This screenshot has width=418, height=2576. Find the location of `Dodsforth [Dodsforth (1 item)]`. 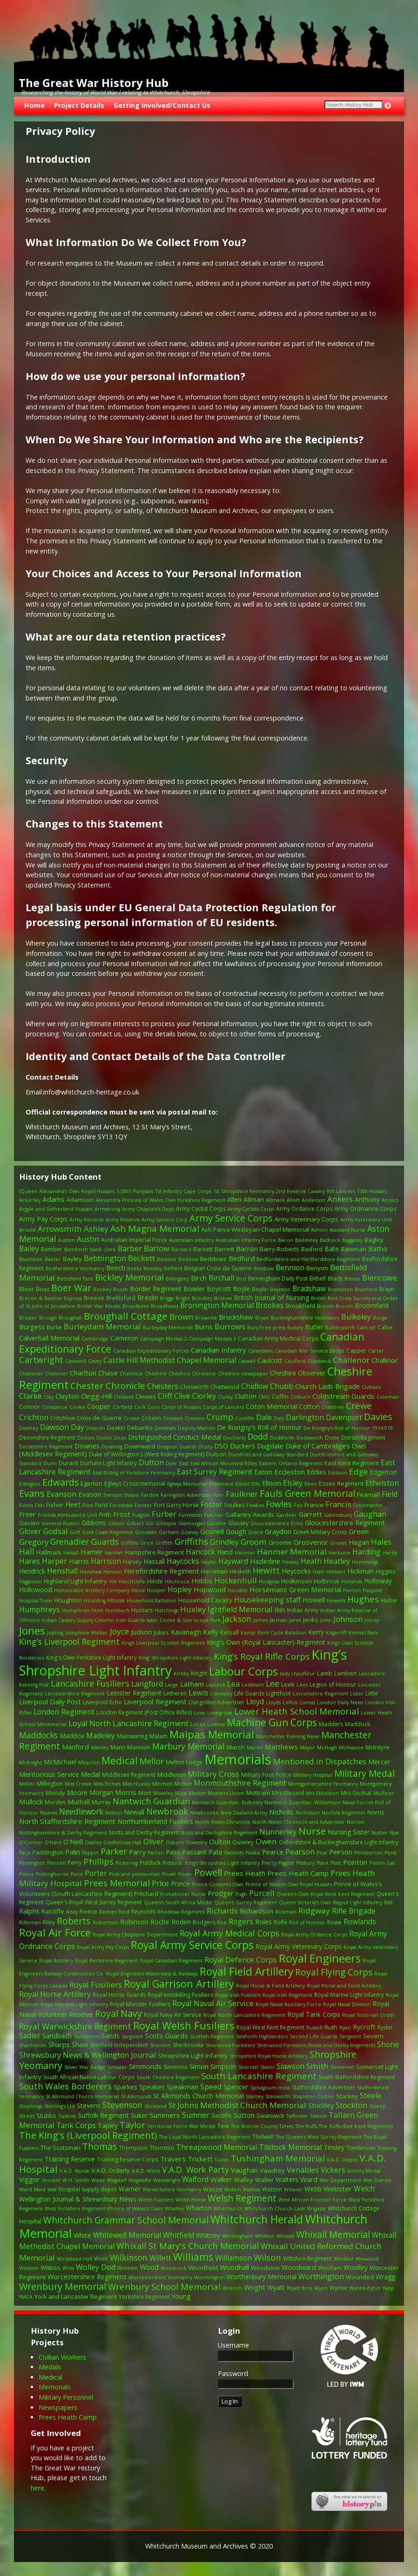

Dodsforth [Dodsforth (1 item)] is located at coordinates (282, 1438).